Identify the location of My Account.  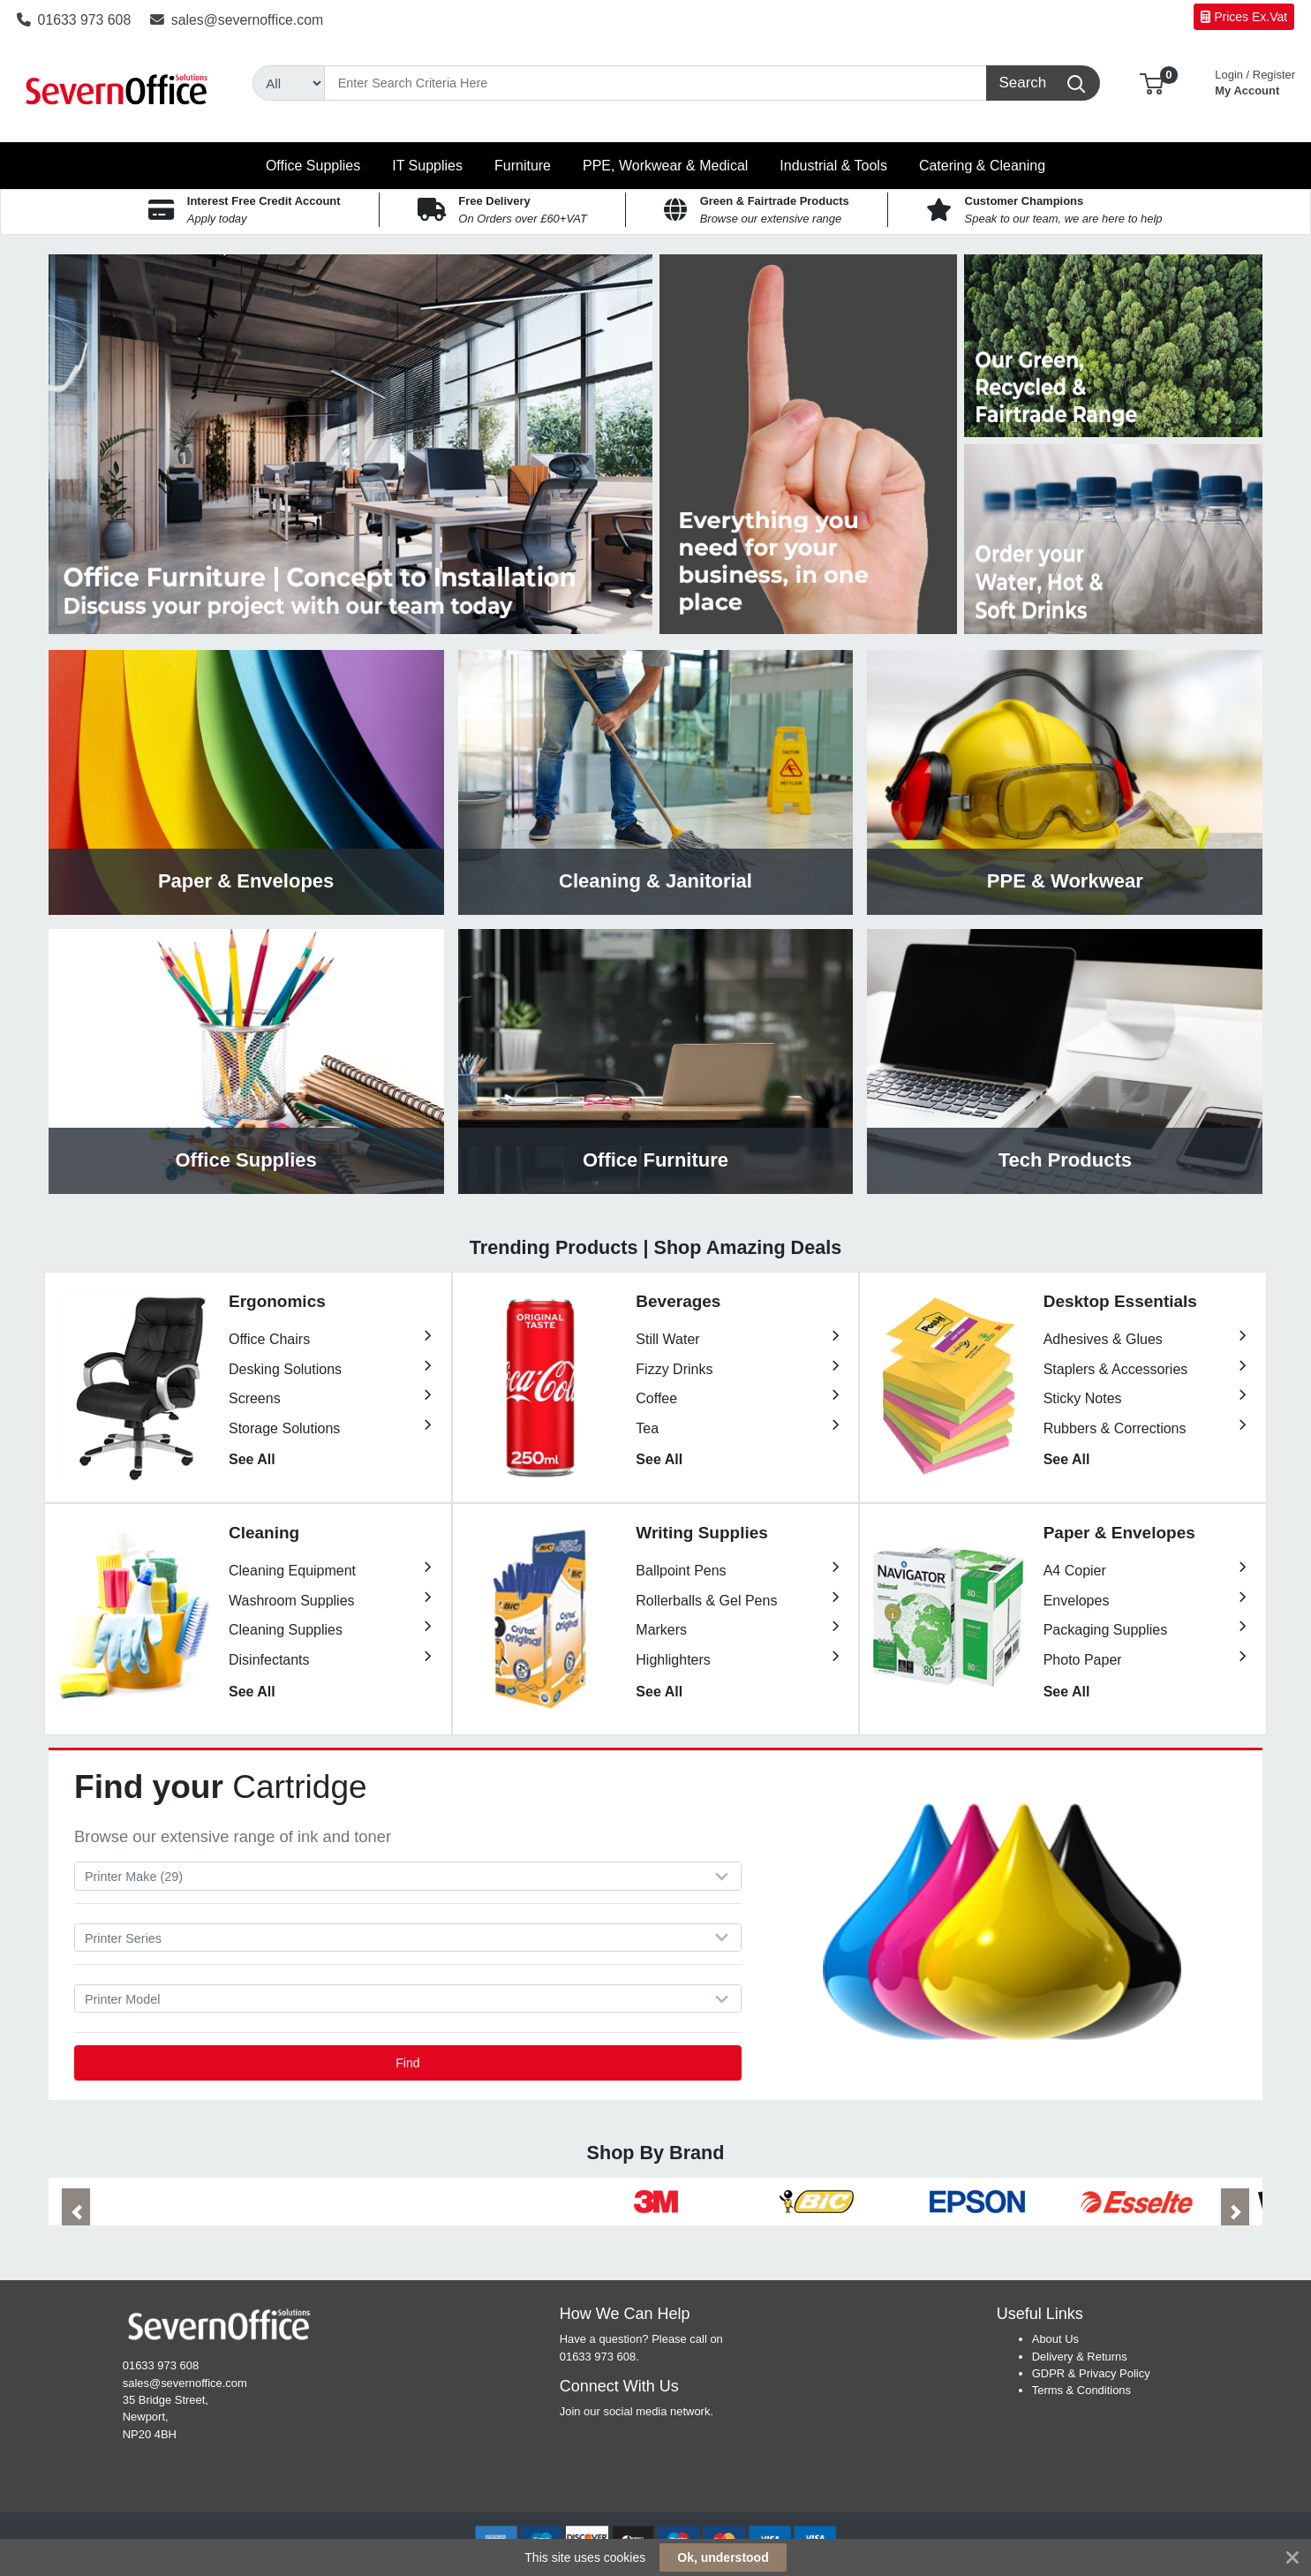
(1255, 80).